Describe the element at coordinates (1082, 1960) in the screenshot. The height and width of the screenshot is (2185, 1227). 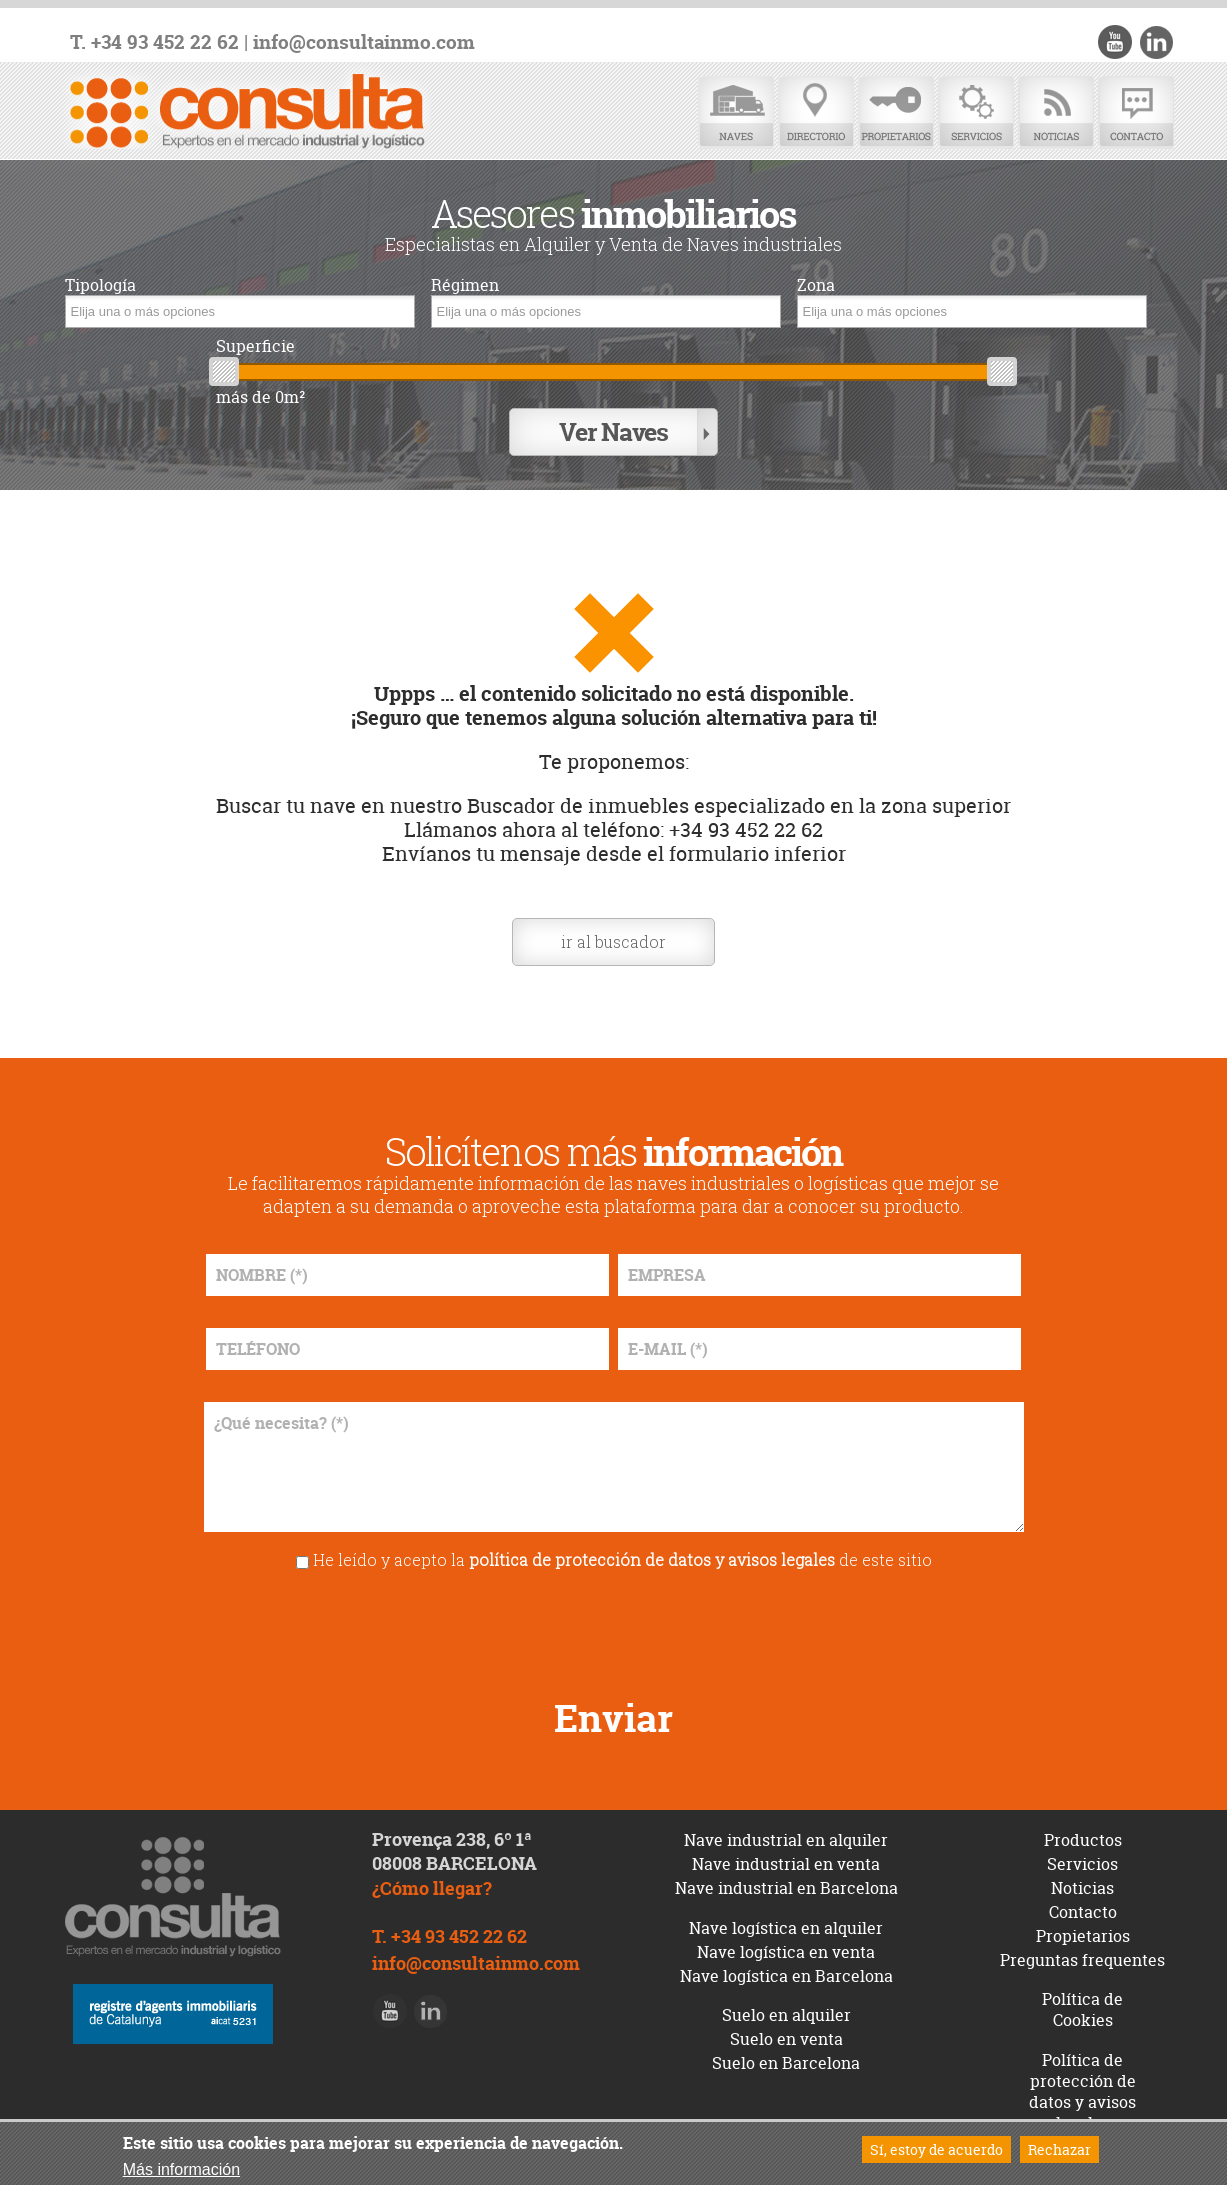
I see `Preguntas frequentes` at that location.